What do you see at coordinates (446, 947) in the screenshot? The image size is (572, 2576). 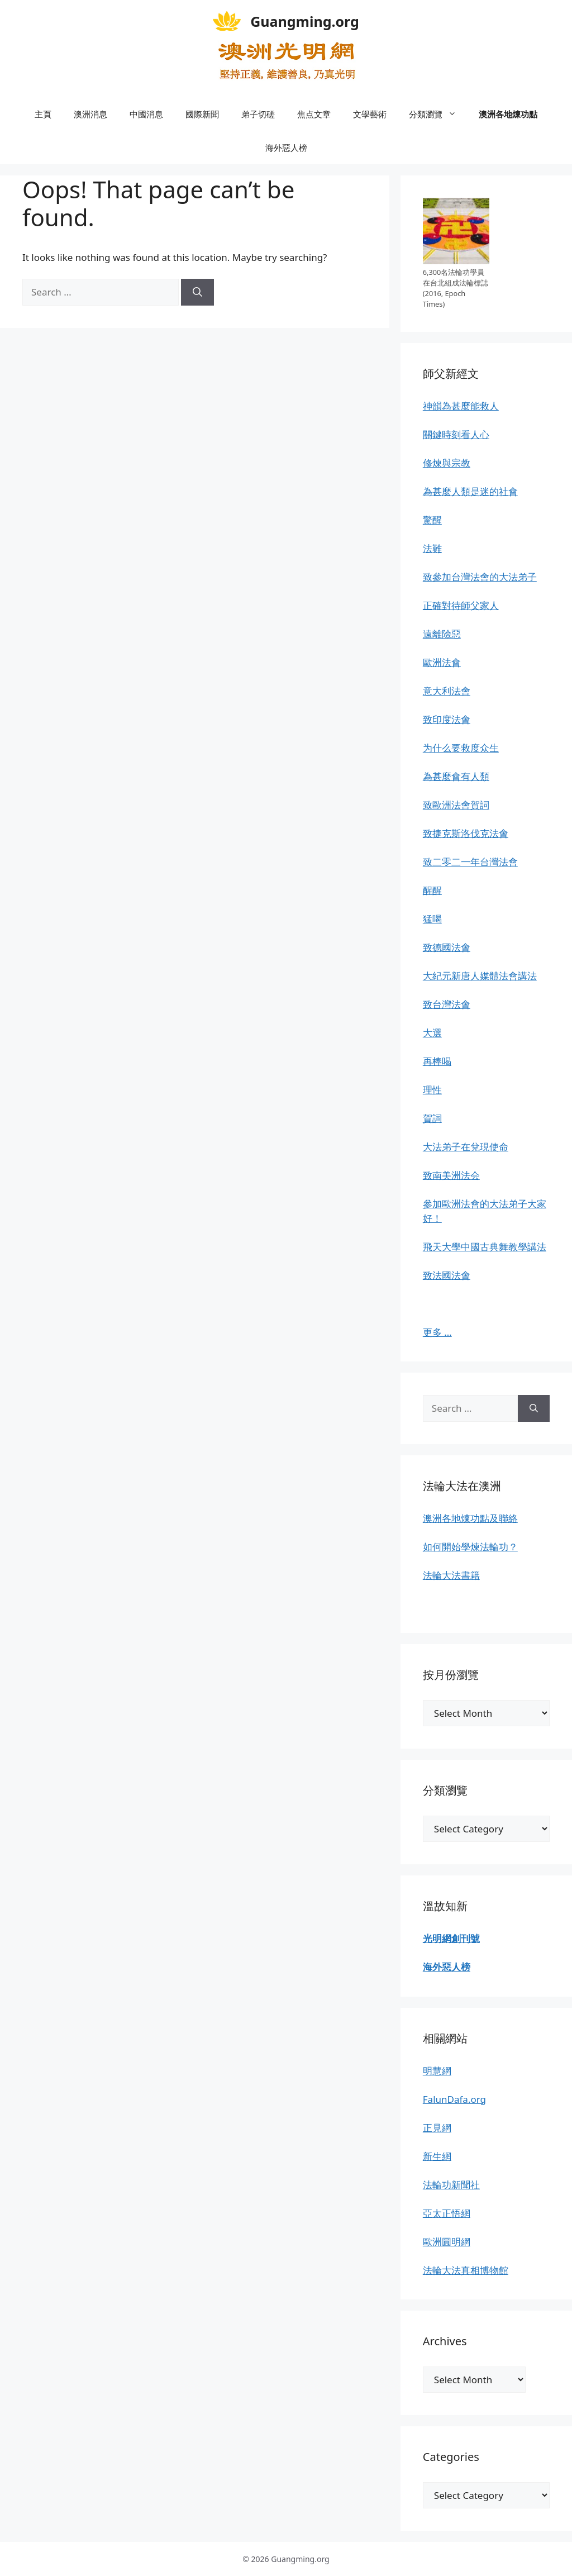 I see `致德國法會` at bounding box center [446, 947].